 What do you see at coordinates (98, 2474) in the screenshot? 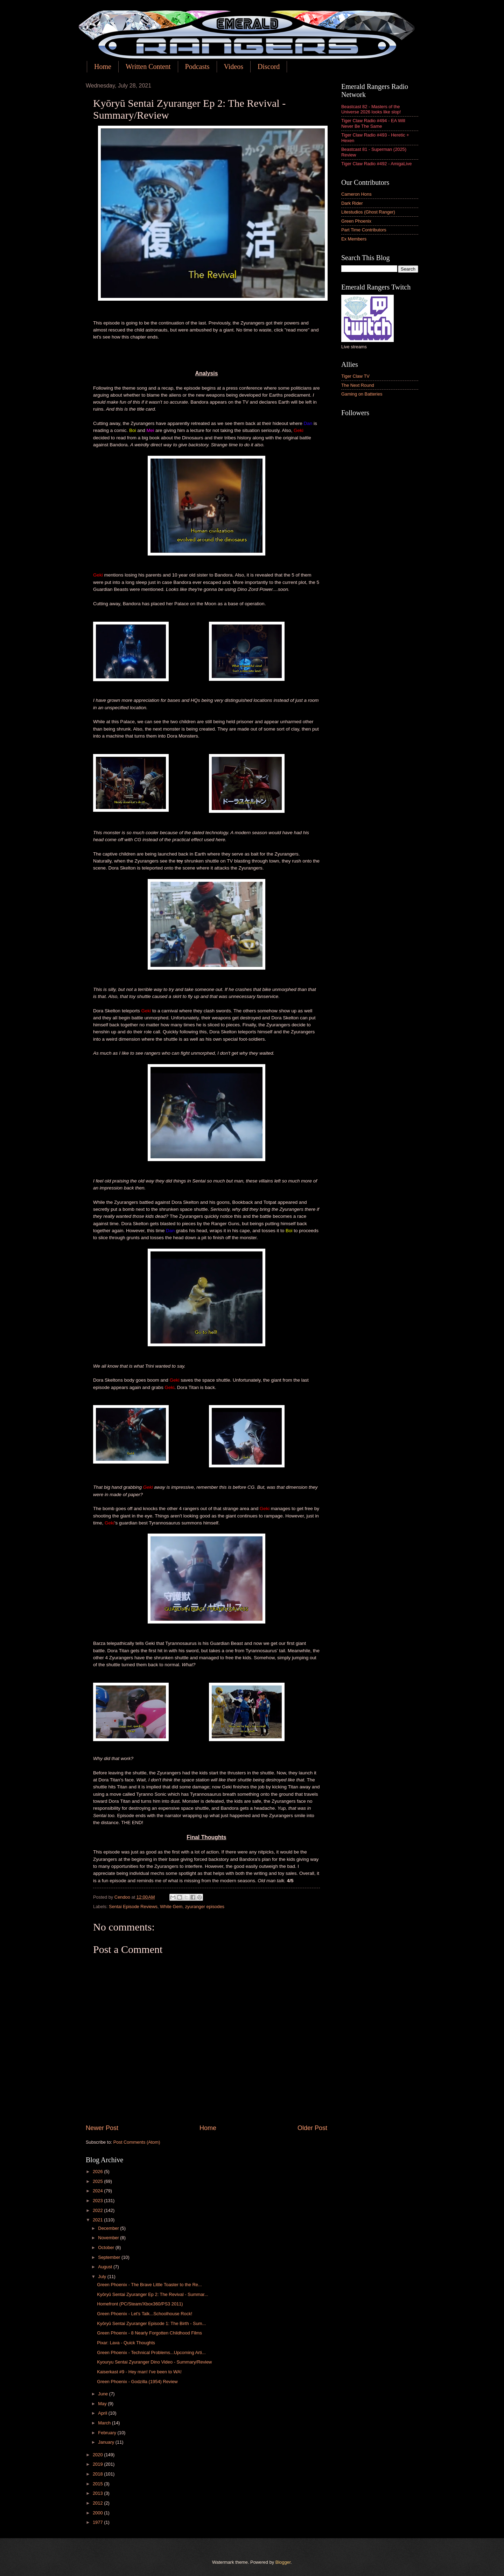
I see `2018` at bounding box center [98, 2474].